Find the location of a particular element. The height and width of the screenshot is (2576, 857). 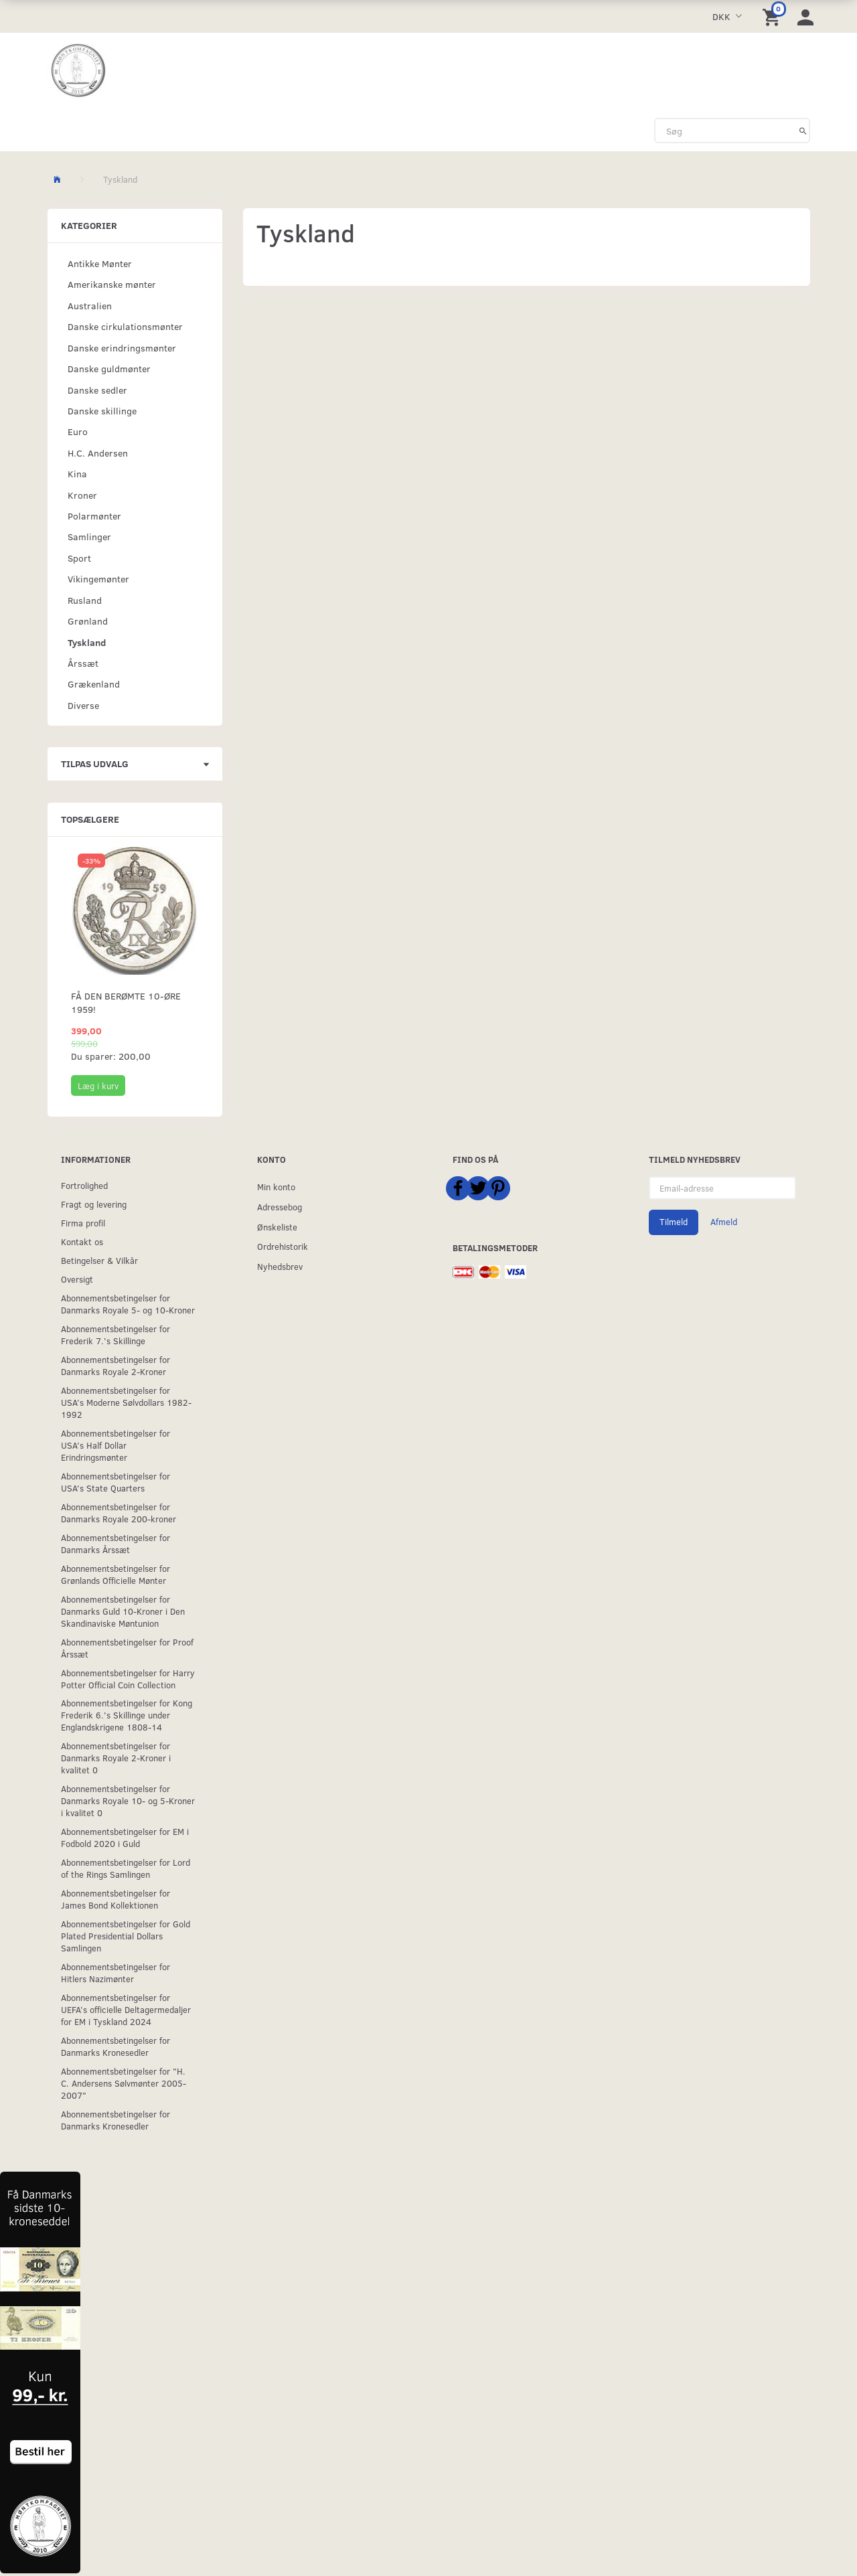

Oversigt is located at coordinates (77, 1279).